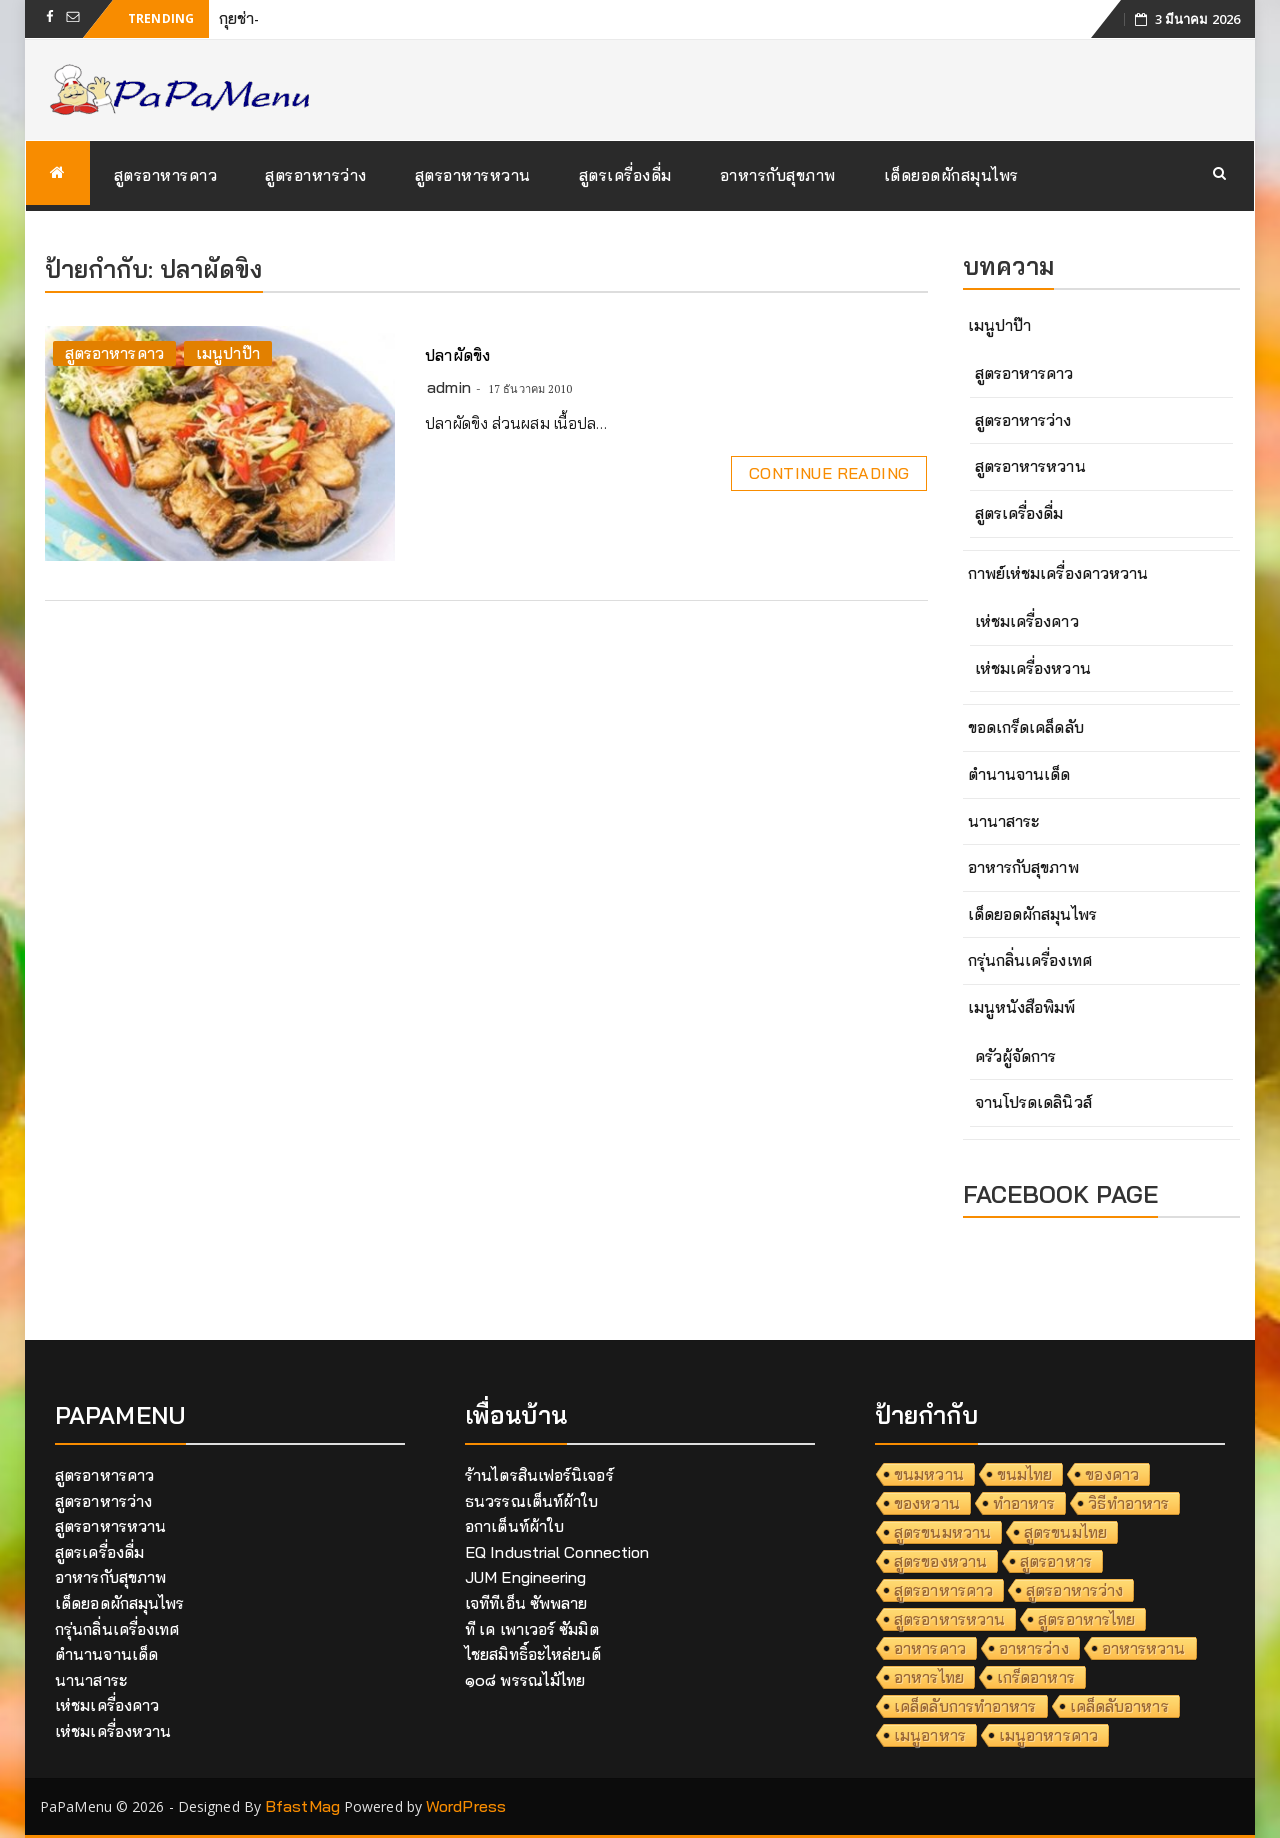 The width and height of the screenshot is (1280, 1838). Describe the element at coordinates (1119, 1706) in the screenshot. I see `เคล็ดลับอาหาร` at that location.